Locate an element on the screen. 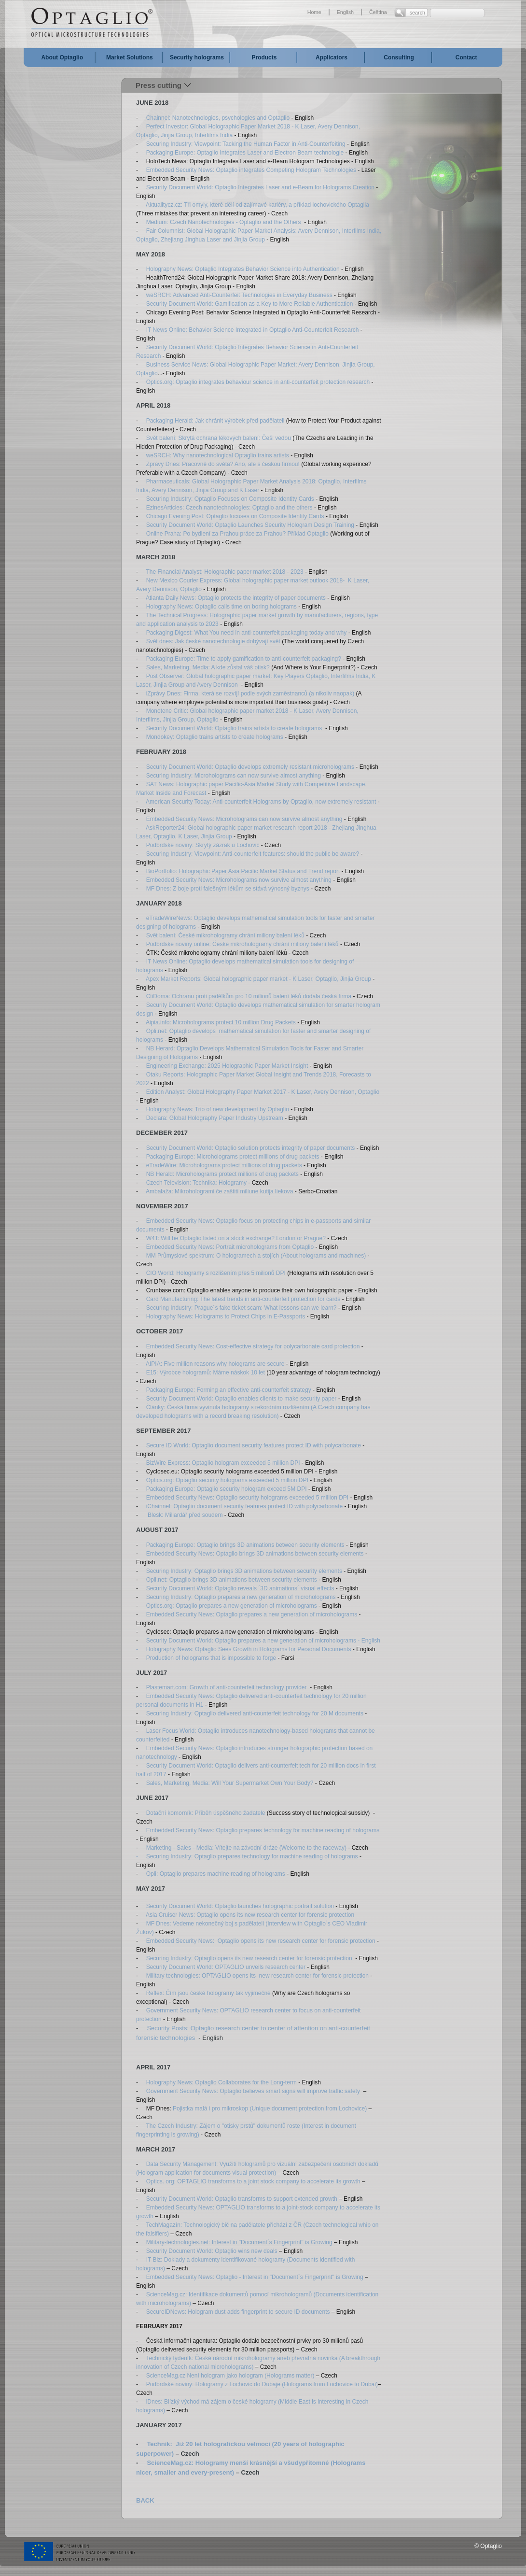  MF Dnes: Z boje proti falešným lékům se stává výnosný byznys is located at coordinates (227, 888).